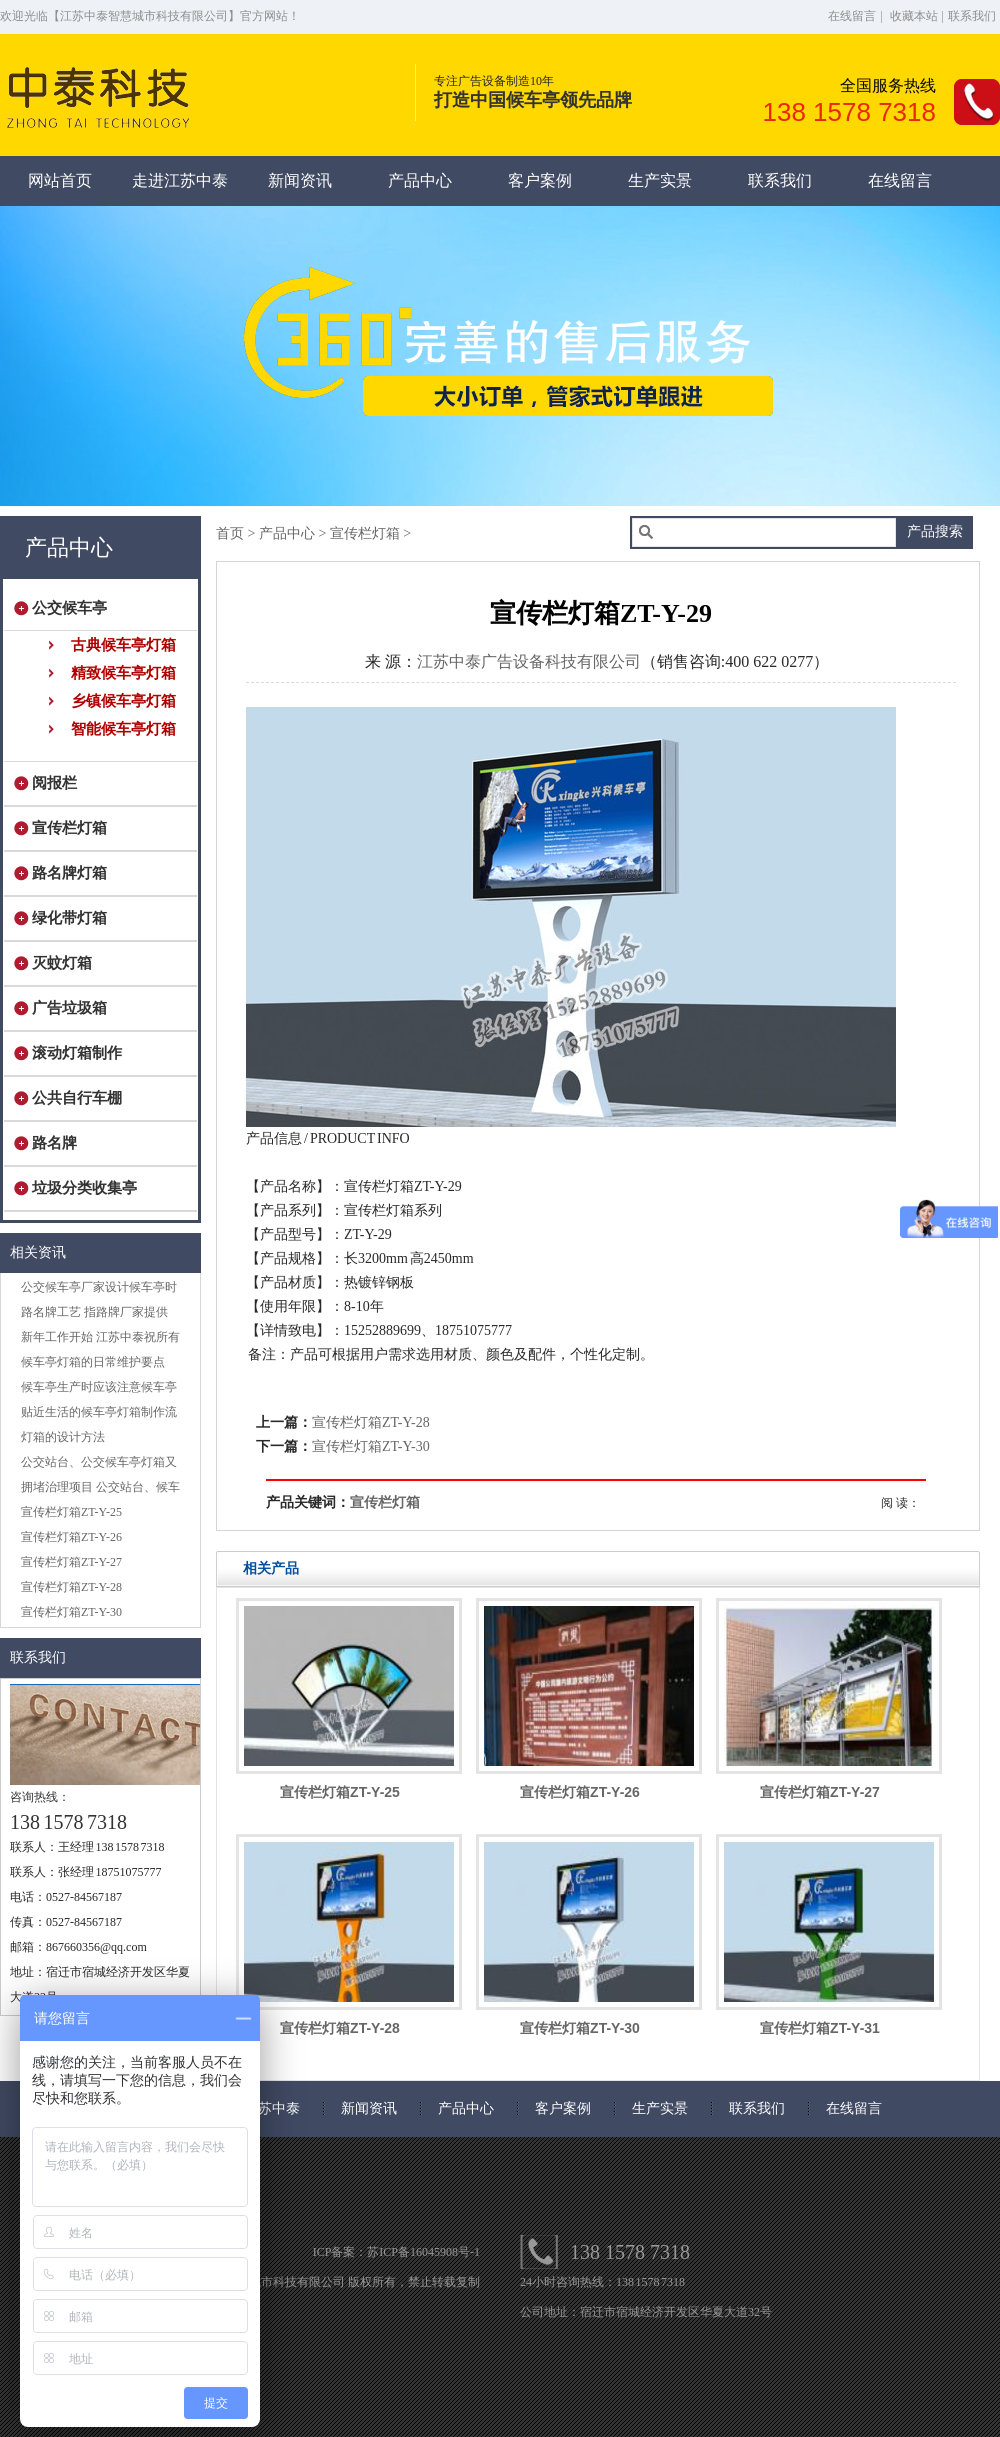 The height and width of the screenshot is (2437, 1000). Describe the element at coordinates (73, 1098) in the screenshot. I see `公共自行车棚` at that location.